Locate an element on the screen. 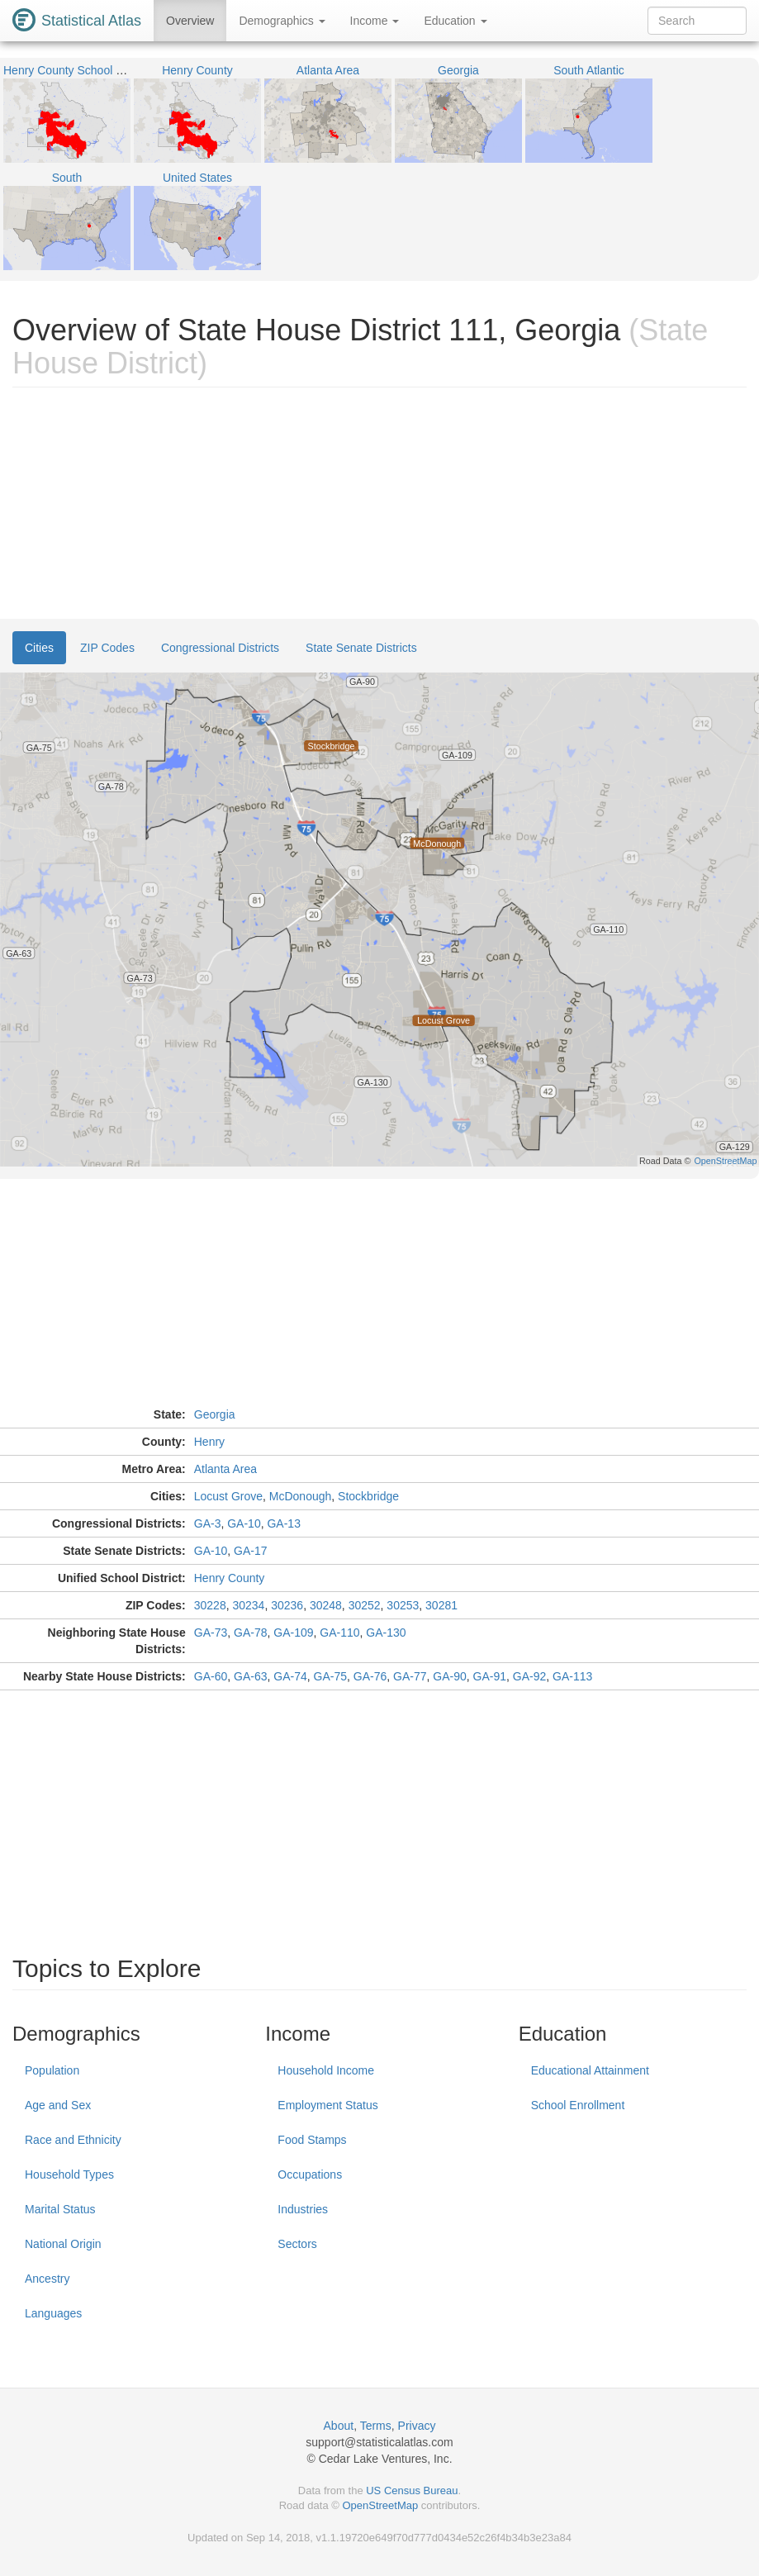  School Enrollment is located at coordinates (578, 2105).